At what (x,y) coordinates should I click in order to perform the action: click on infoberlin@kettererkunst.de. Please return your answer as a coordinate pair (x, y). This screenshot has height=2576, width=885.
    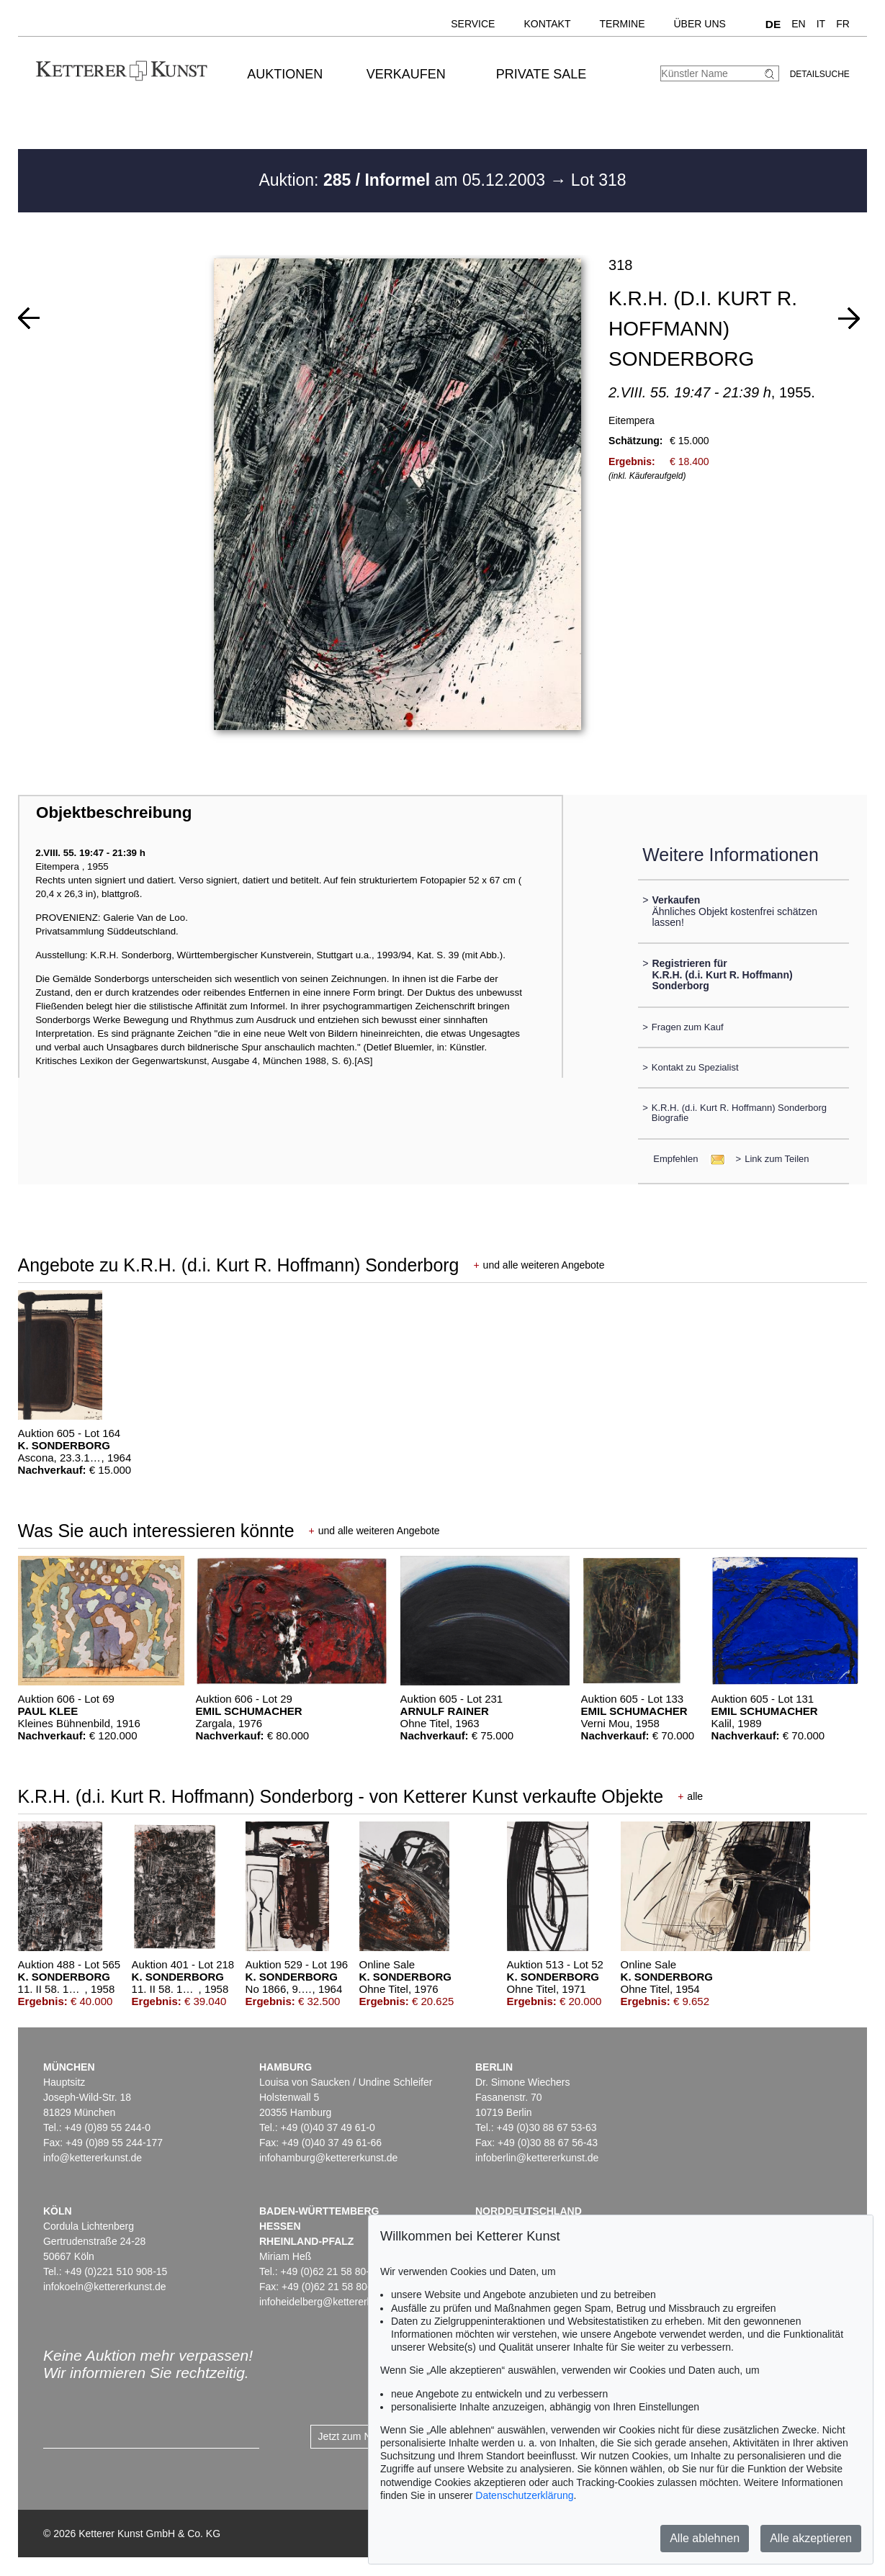
    Looking at the image, I should click on (536, 2157).